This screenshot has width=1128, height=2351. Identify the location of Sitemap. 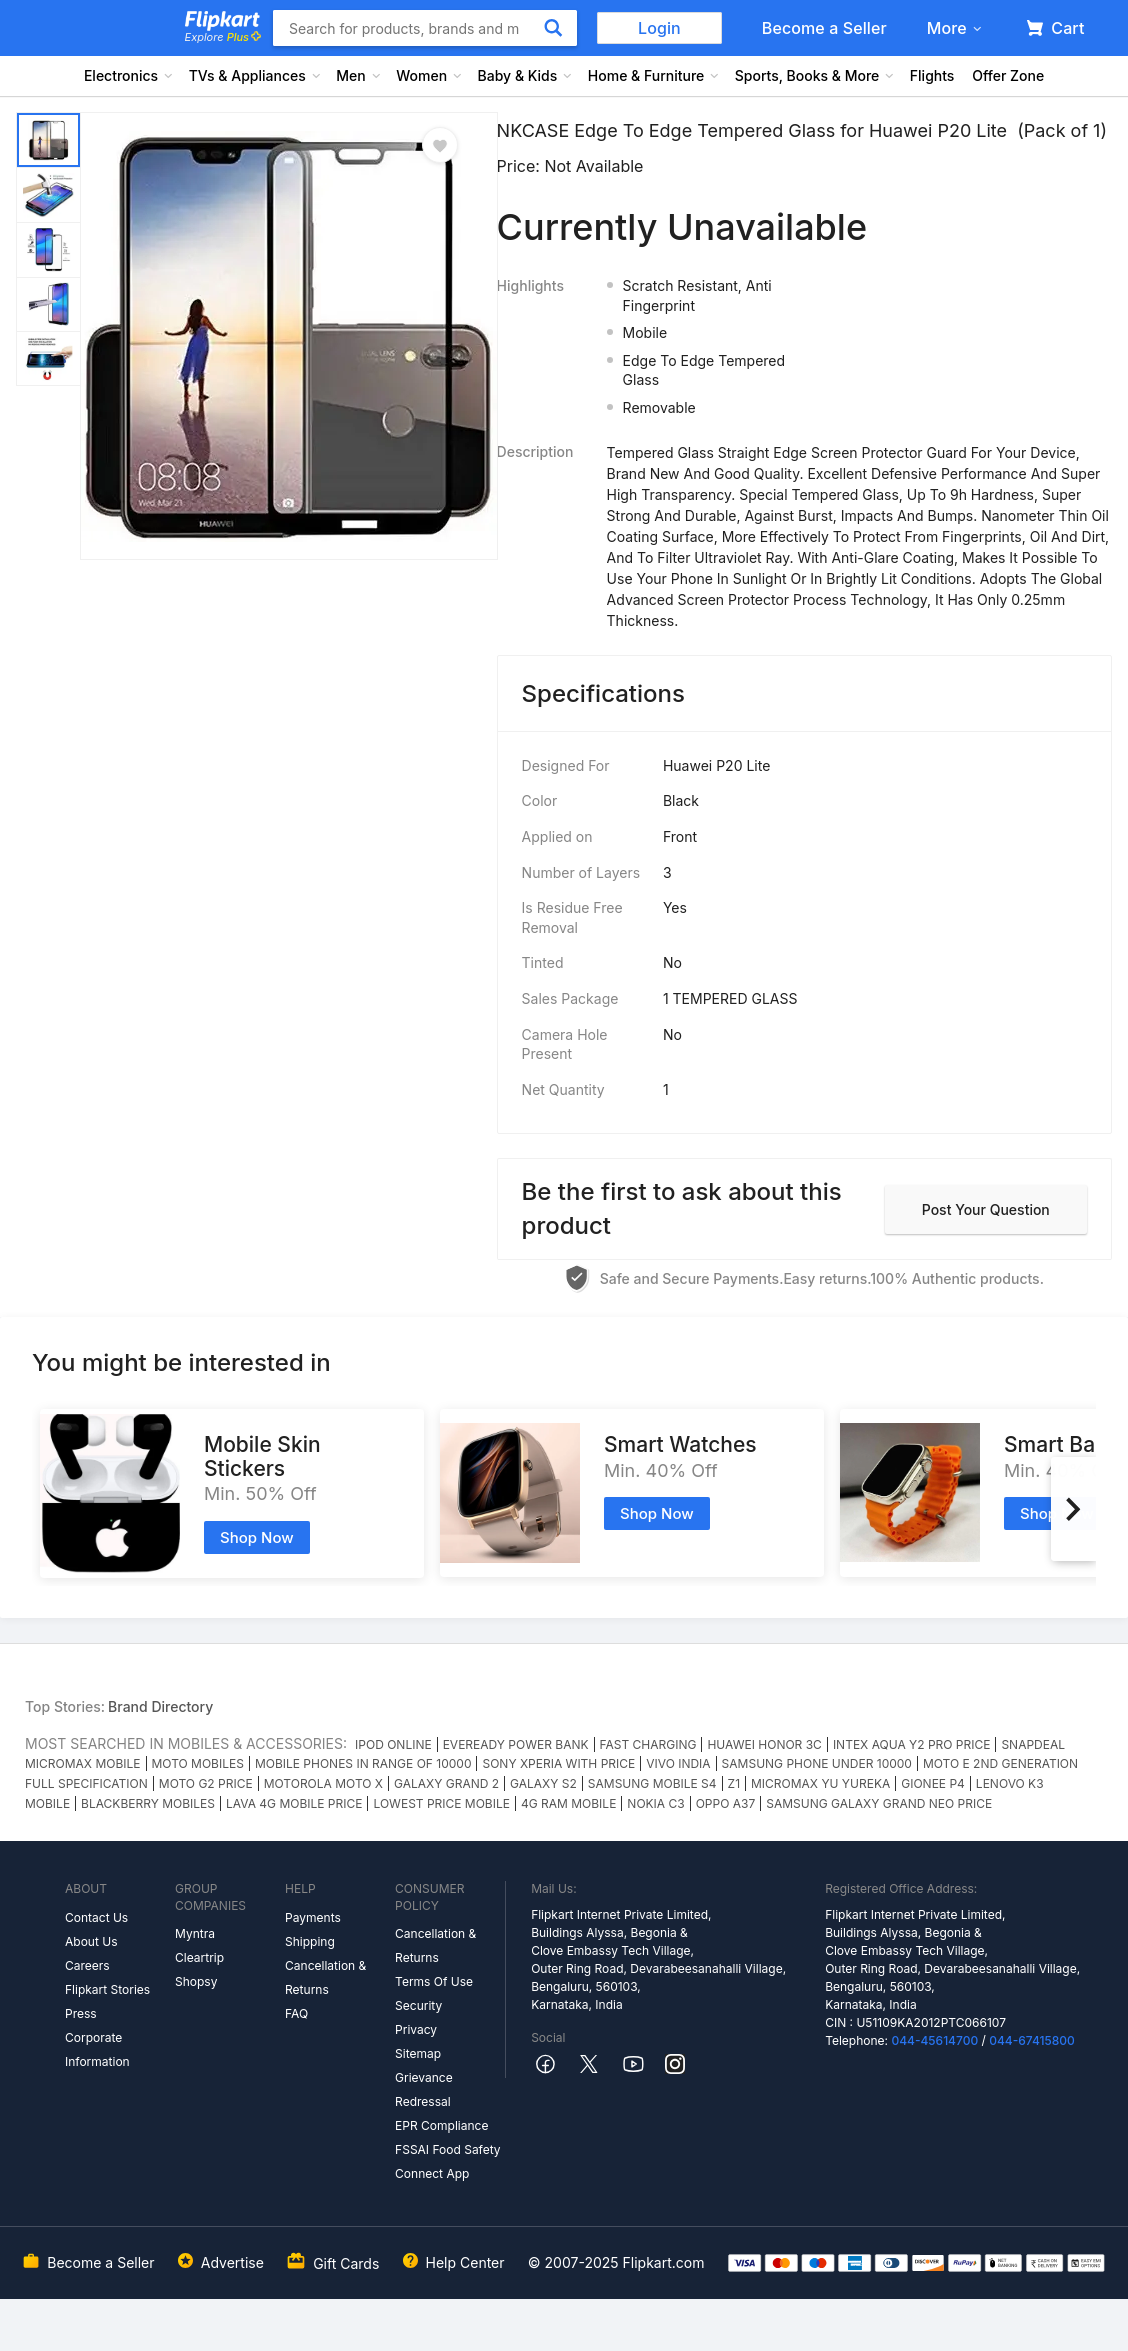
(418, 2053).